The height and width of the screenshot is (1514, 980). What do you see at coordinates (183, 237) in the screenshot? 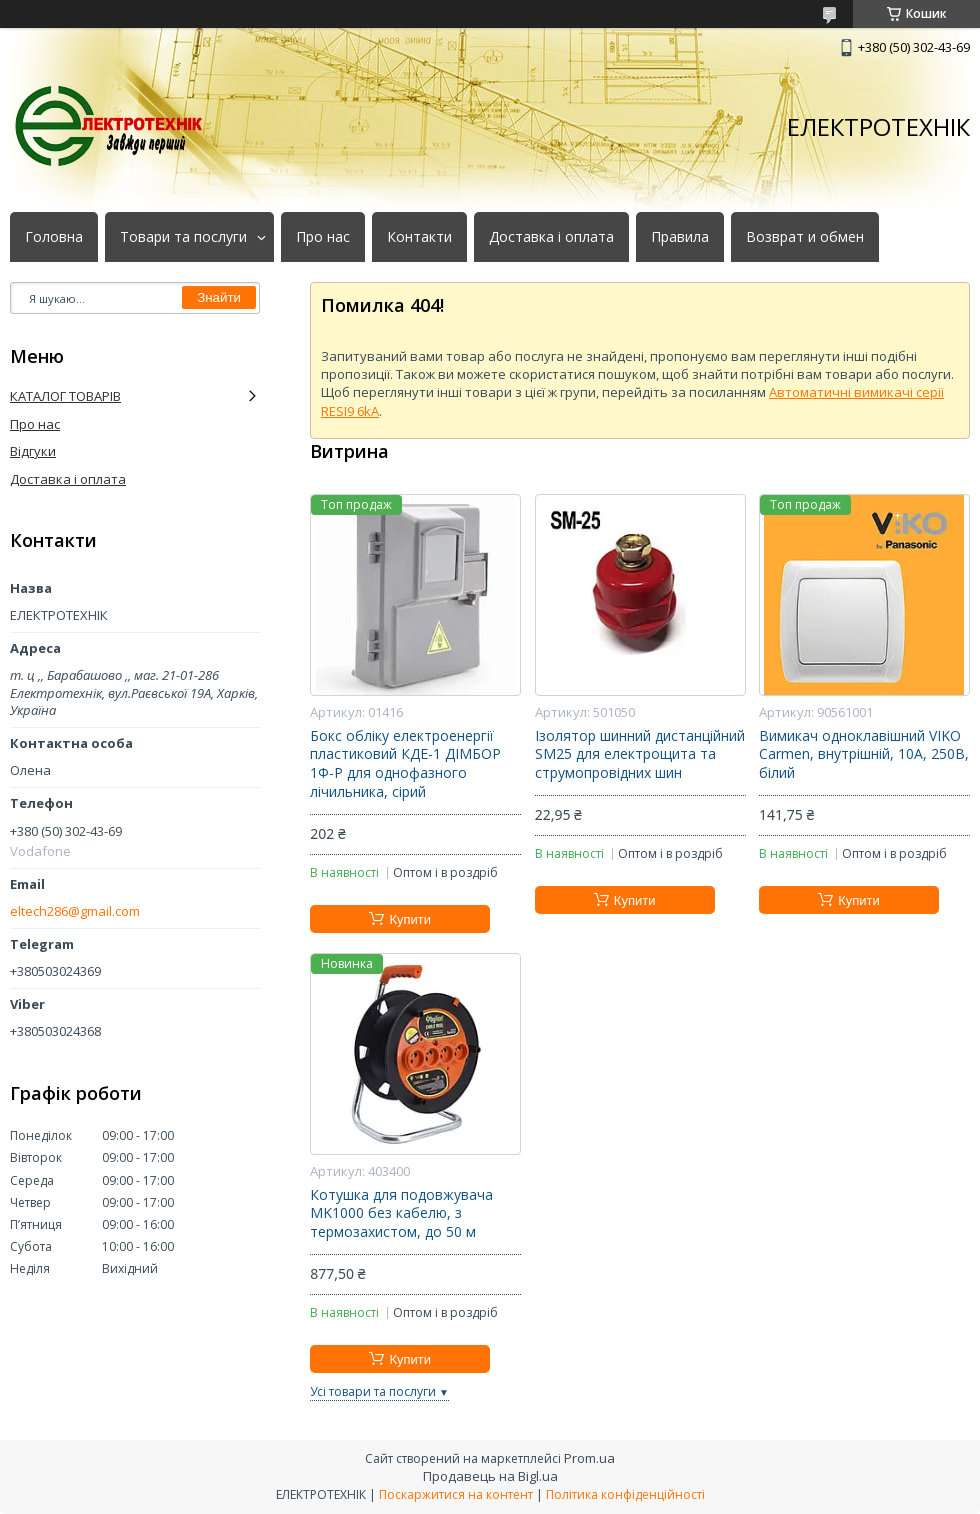
I see `Товари та послуги` at bounding box center [183, 237].